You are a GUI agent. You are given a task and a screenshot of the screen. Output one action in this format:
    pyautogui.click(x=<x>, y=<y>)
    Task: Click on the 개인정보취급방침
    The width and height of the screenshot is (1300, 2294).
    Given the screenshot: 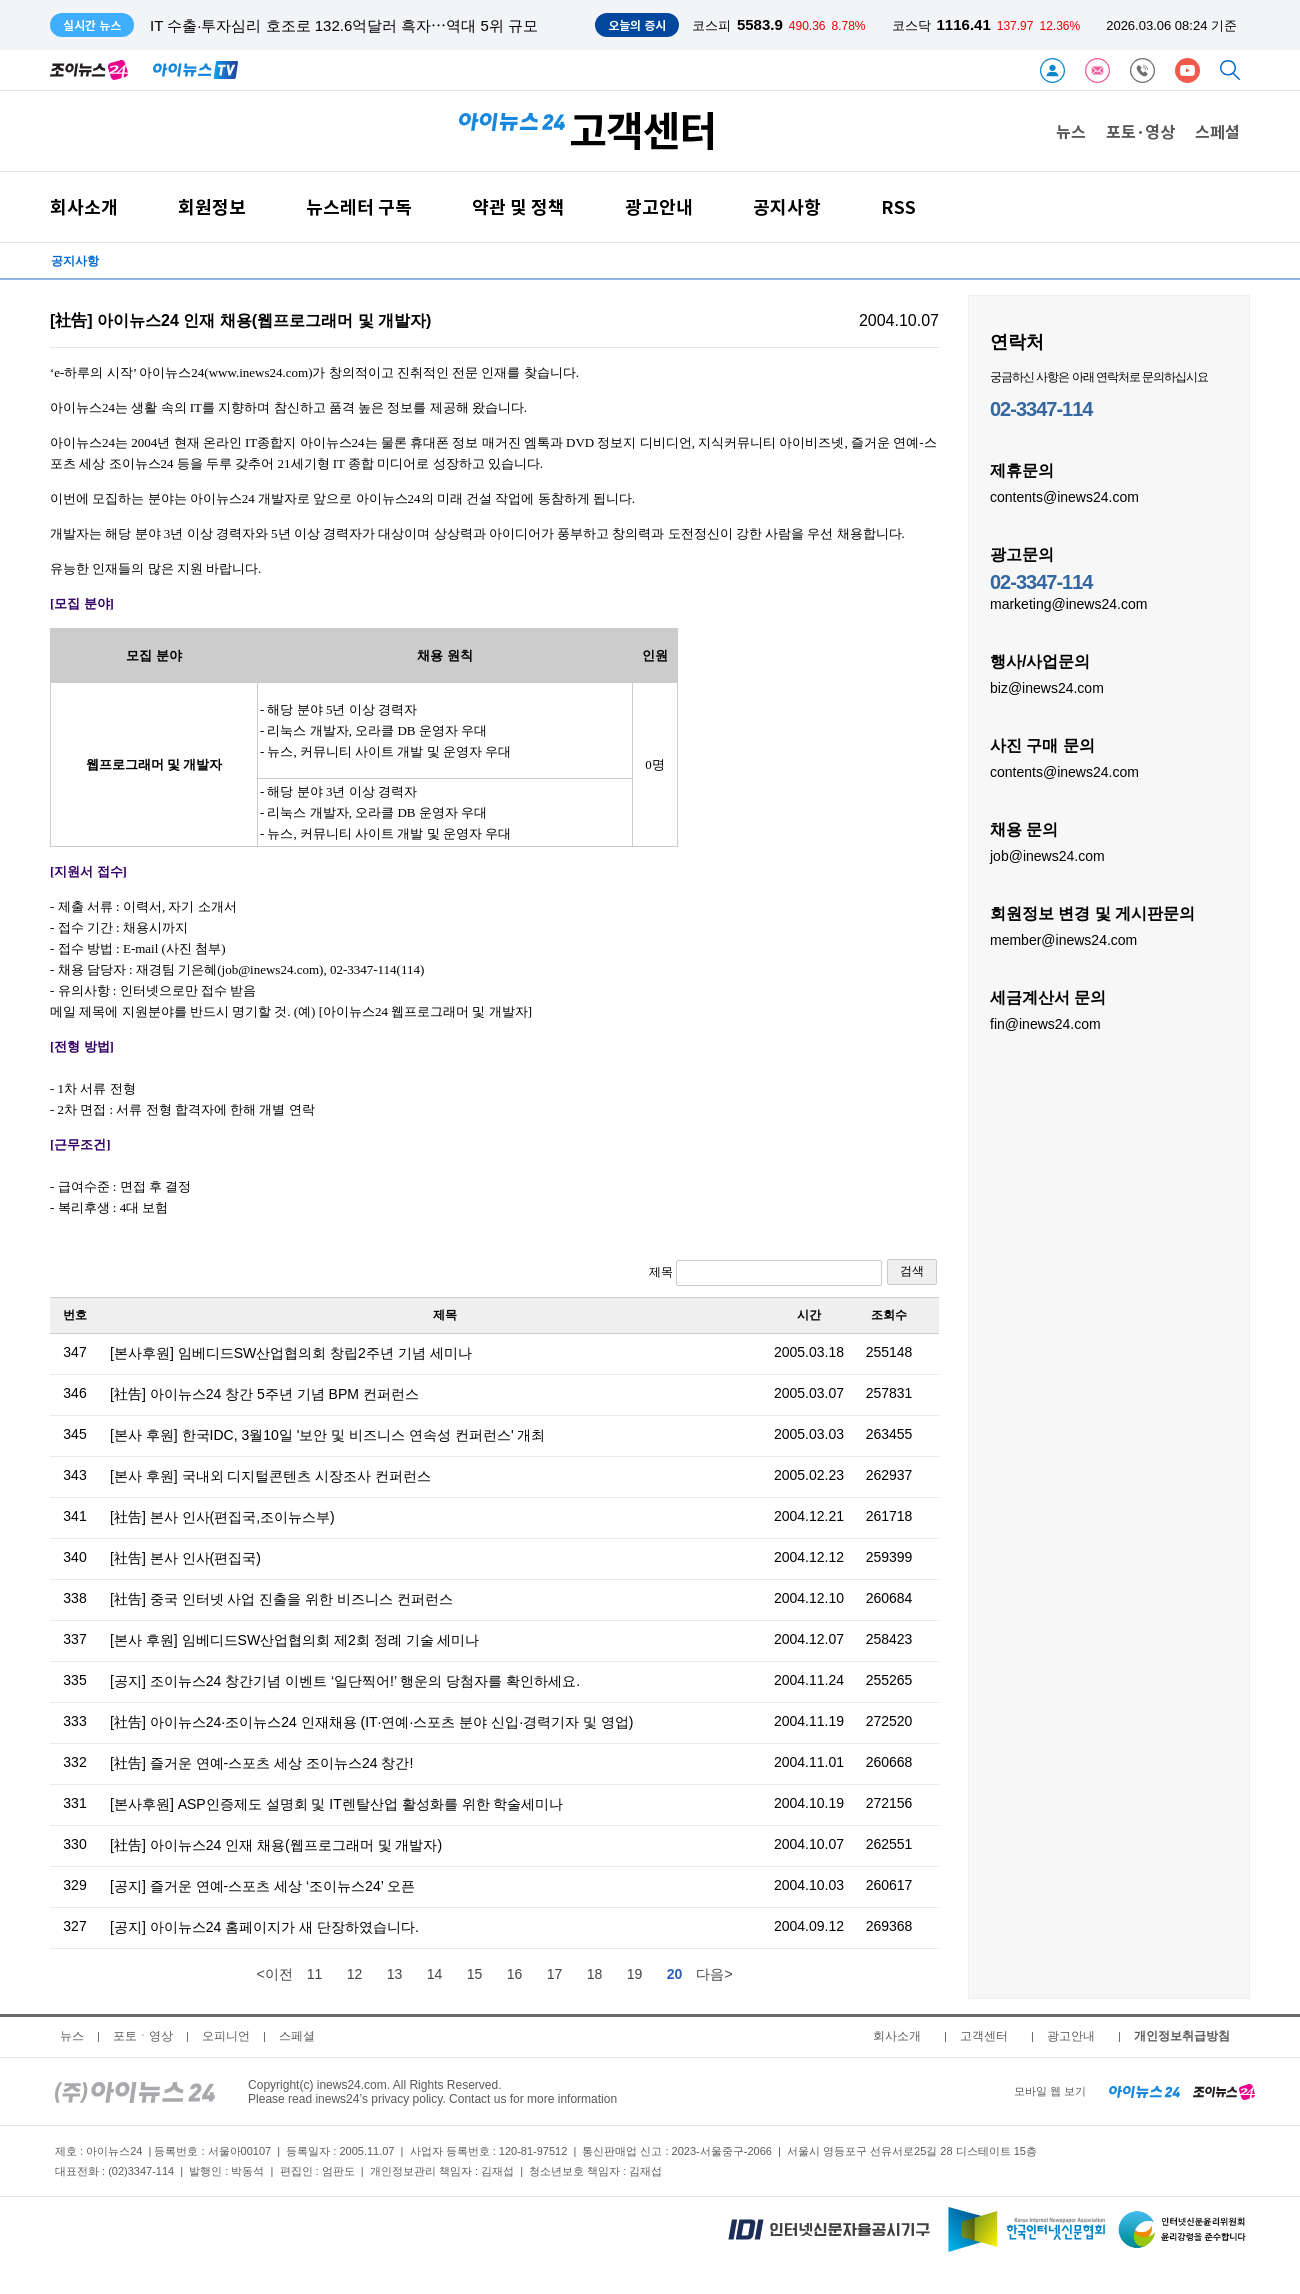 What is the action you would take?
    pyautogui.click(x=1182, y=2036)
    